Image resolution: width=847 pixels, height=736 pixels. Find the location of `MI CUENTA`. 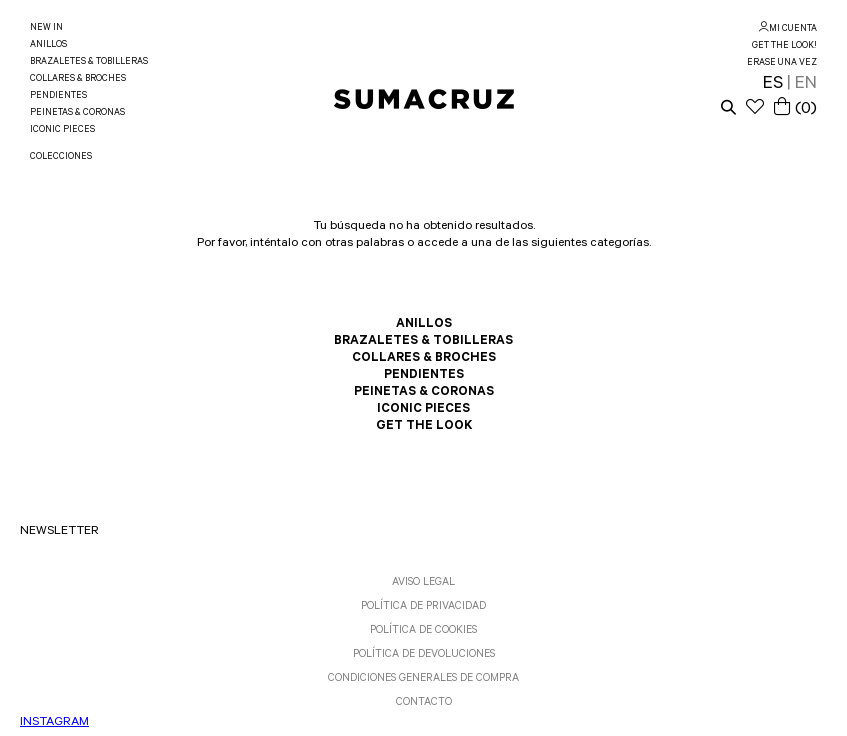

MI CUENTA is located at coordinates (793, 29).